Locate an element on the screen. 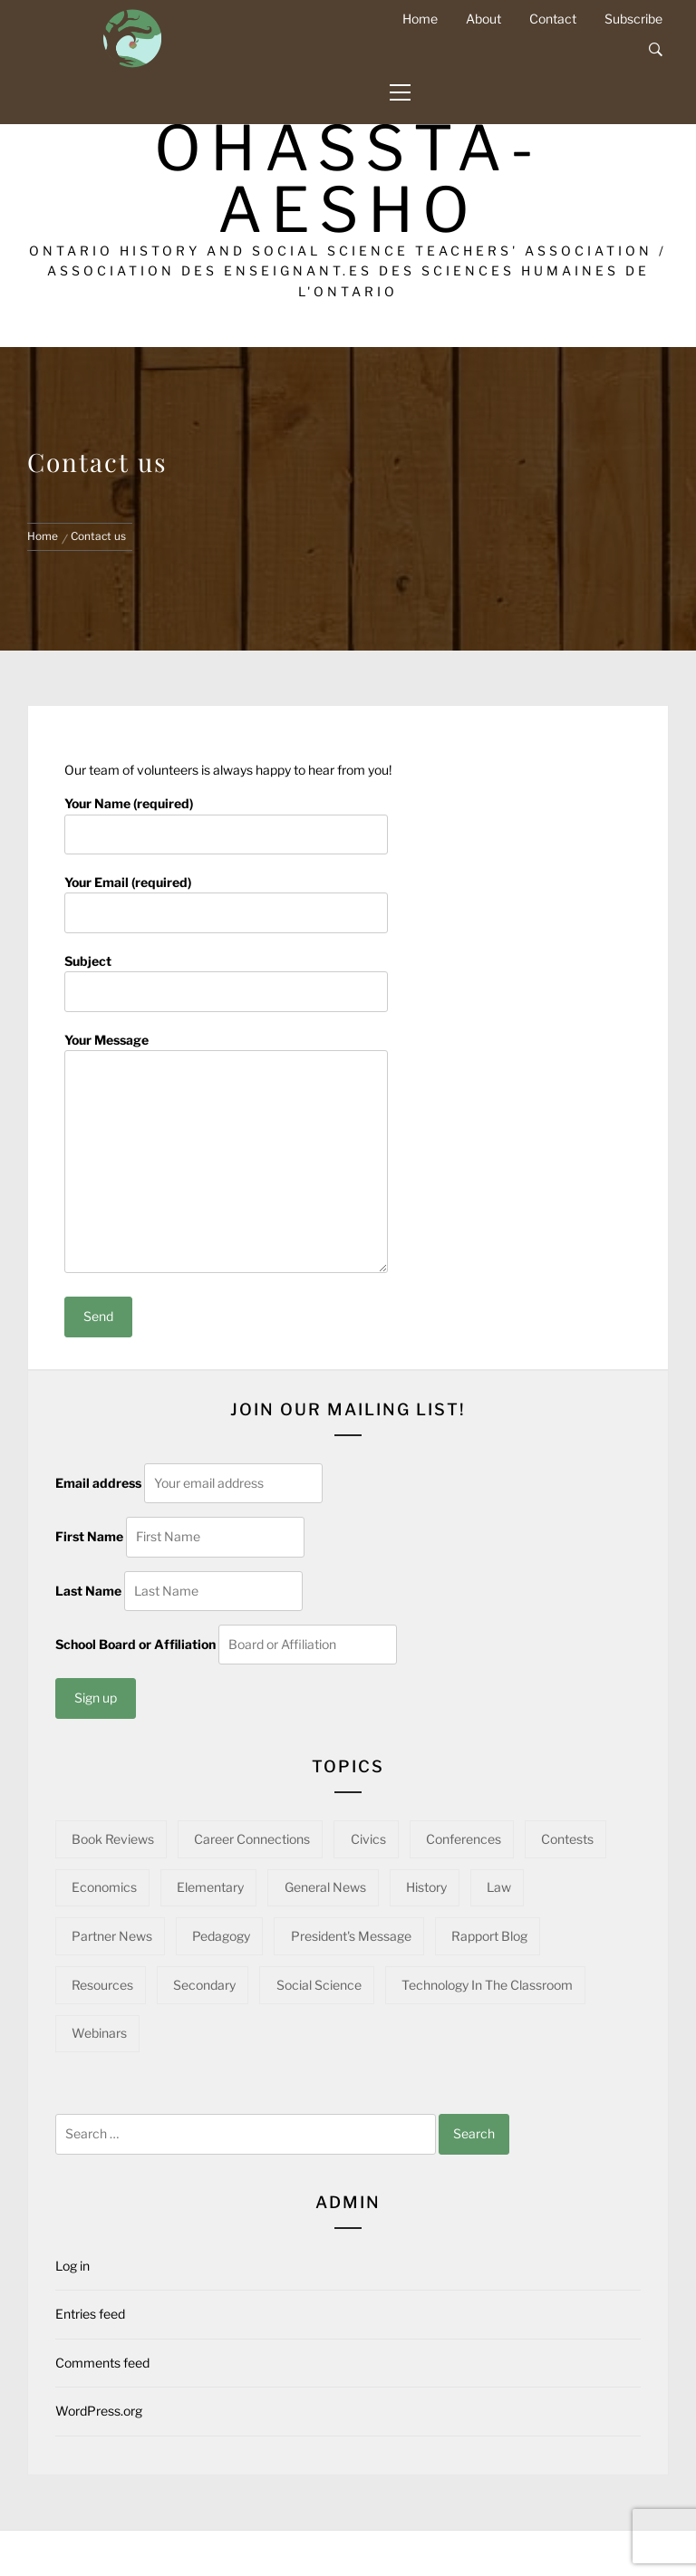 The image size is (696, 2576). Economics [Economics (15 items)] is located at coordinates (104, 1887).